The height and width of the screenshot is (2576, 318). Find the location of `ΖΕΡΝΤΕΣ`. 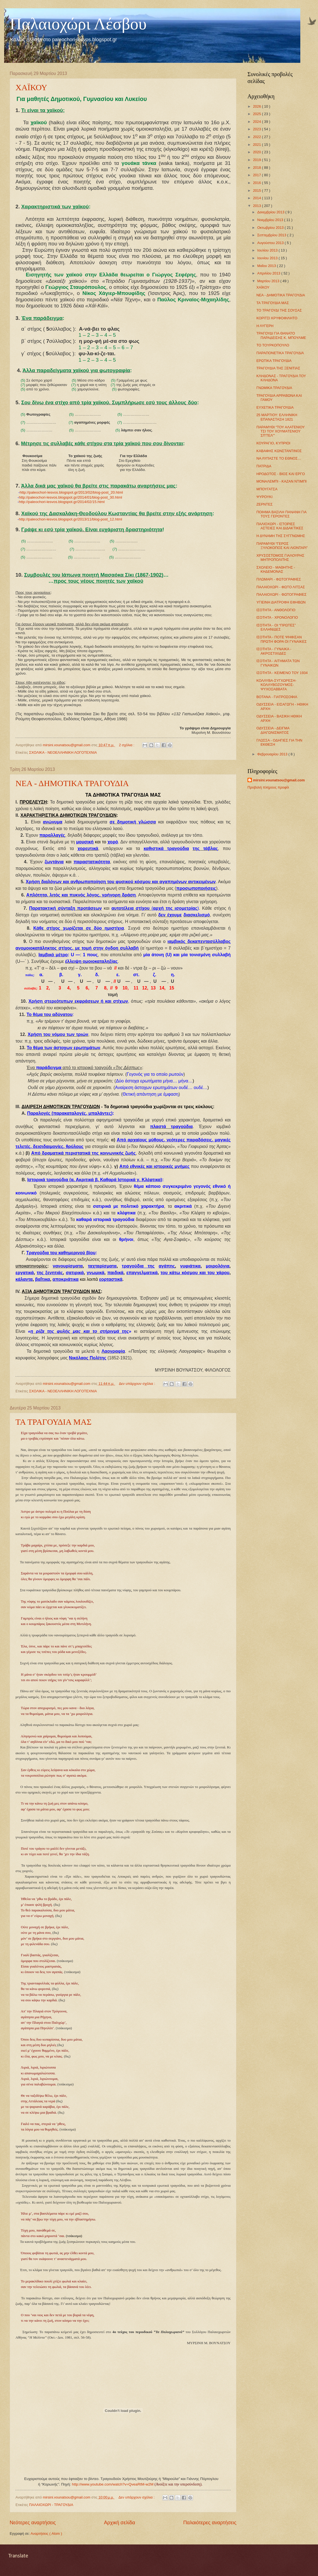

ΖΕΡΝΤΕΣ is located at coordinates (264, 504).